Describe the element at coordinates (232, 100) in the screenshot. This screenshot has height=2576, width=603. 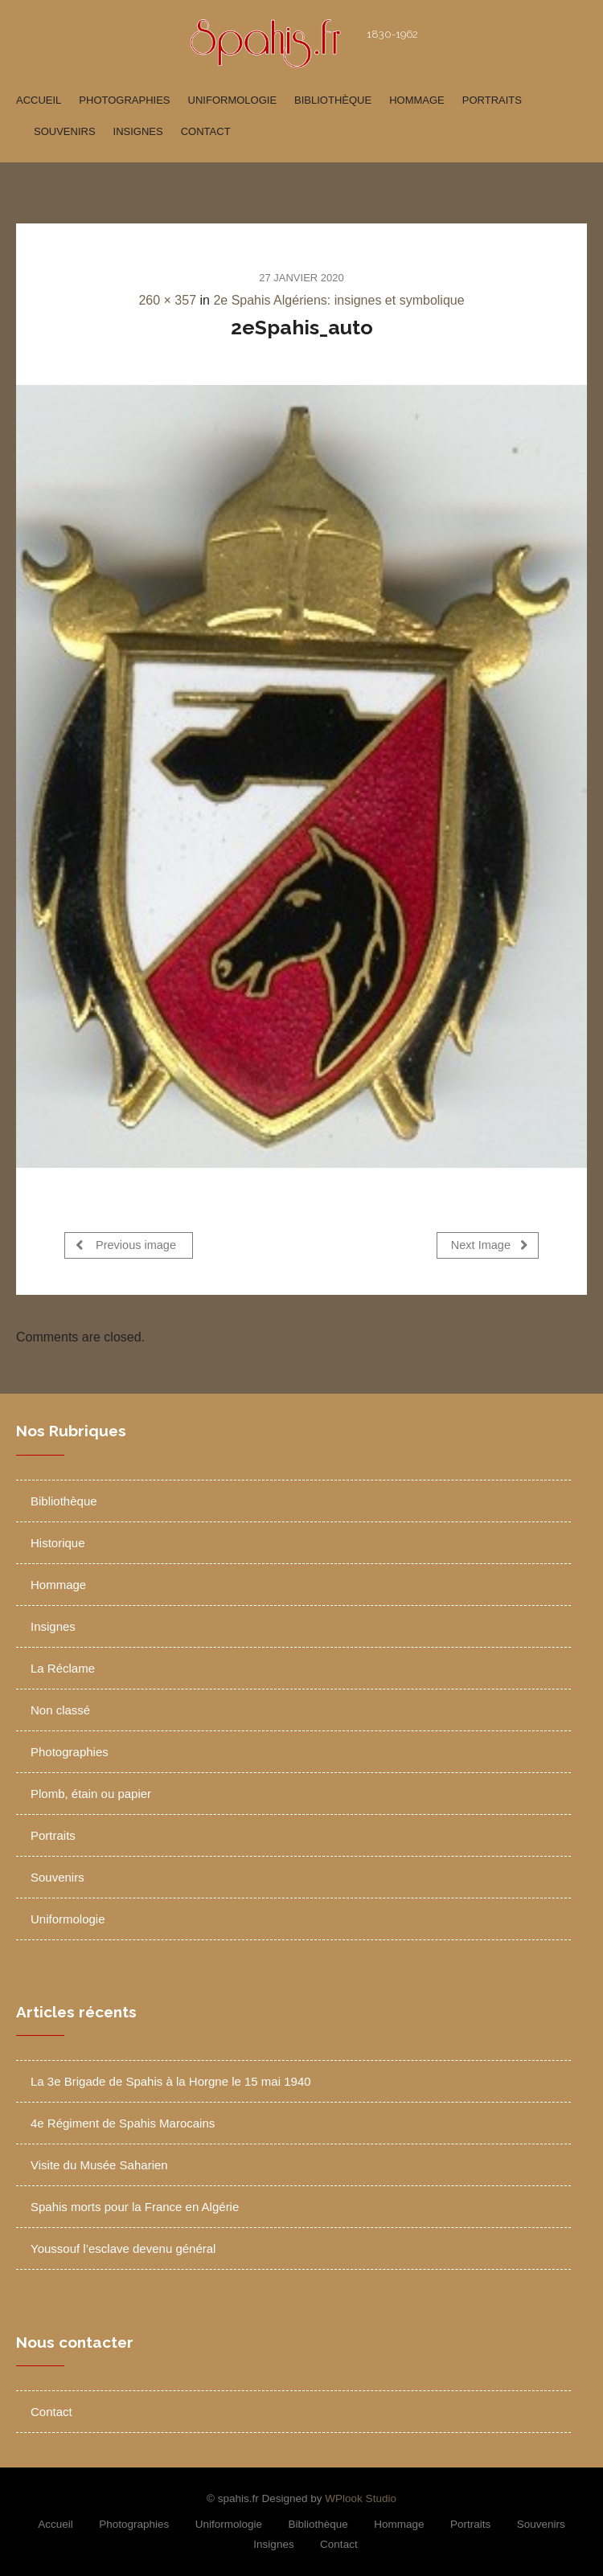
I see `Uniformologie` at that location.